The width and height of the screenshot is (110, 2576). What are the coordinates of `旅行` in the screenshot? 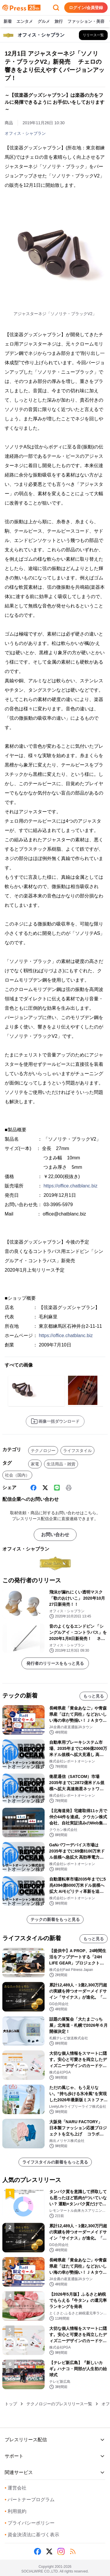 It's located at (59, 21).